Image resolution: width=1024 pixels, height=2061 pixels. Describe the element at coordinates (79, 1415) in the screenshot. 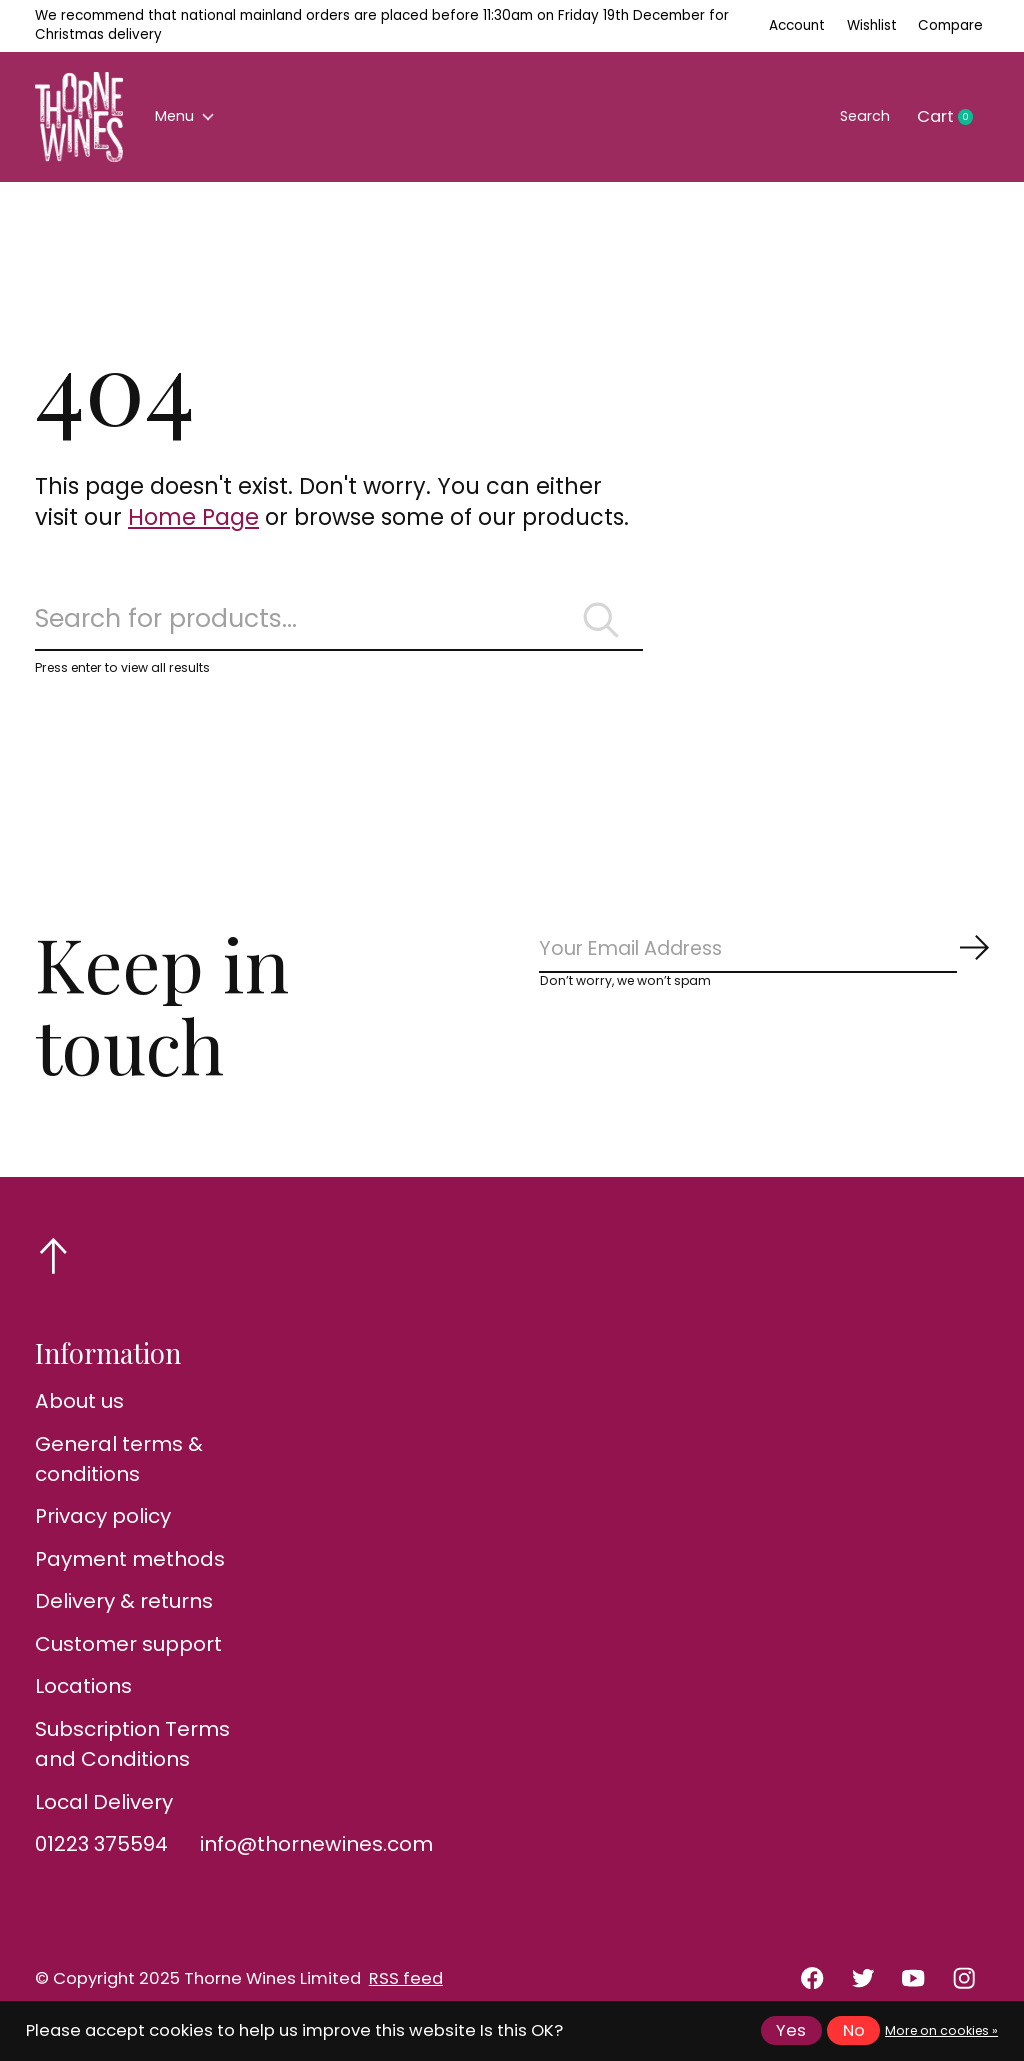

I see `About us` at that location.